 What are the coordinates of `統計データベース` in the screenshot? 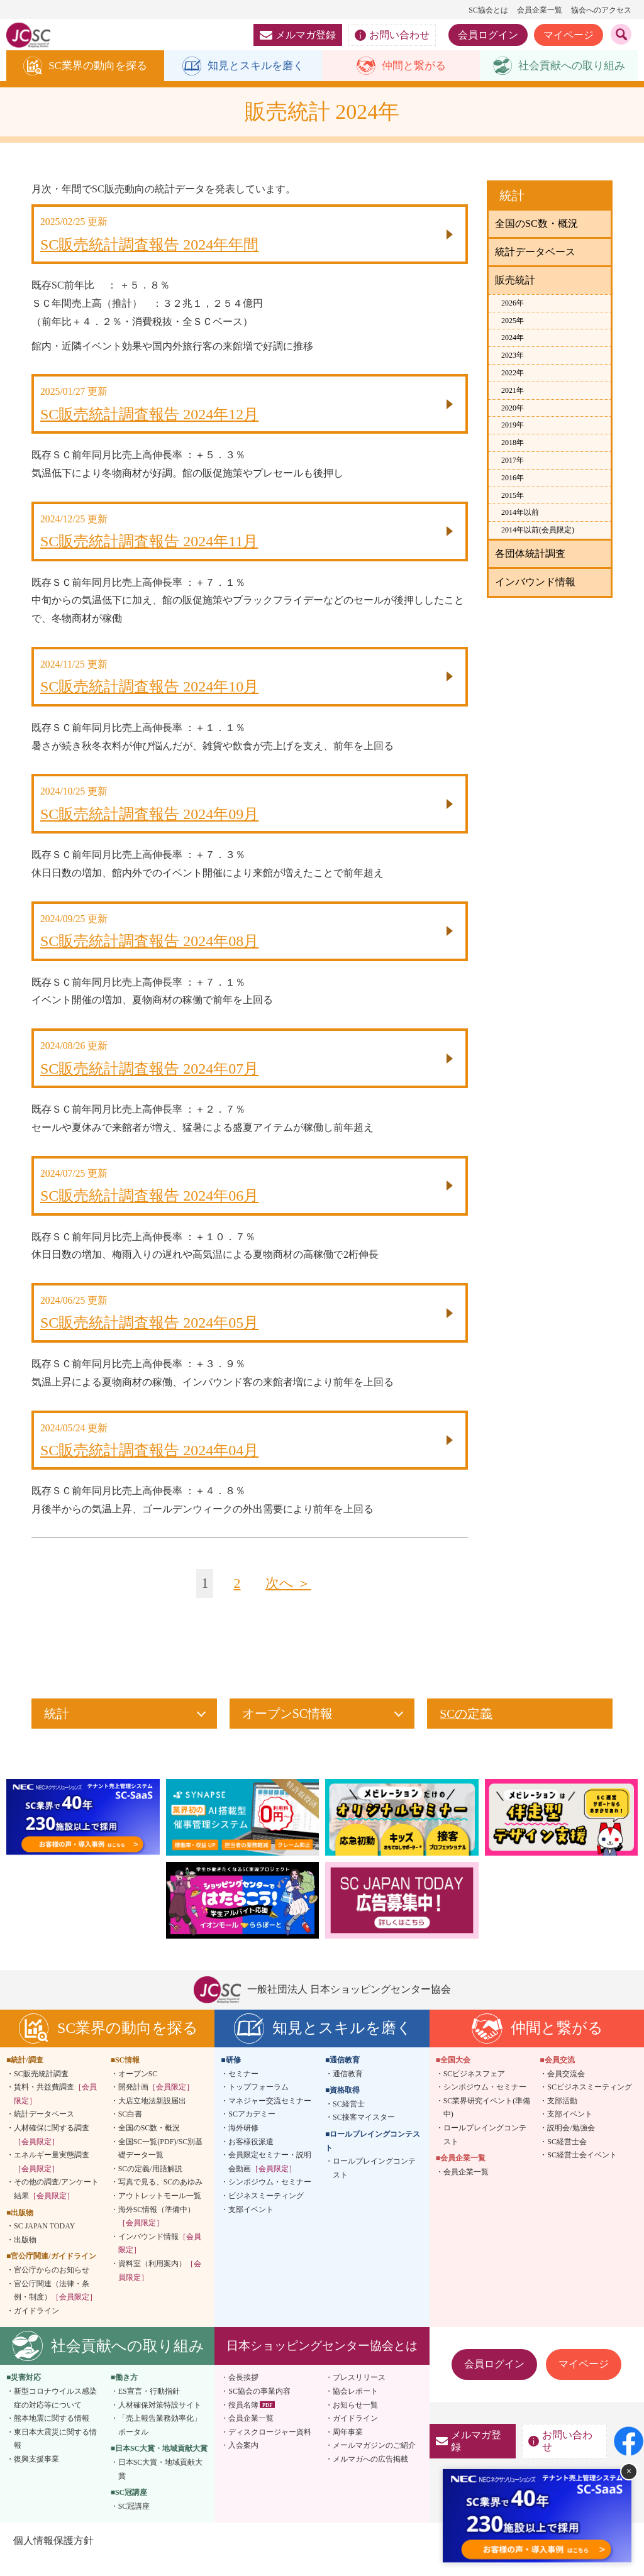 It's located at (535, 252).